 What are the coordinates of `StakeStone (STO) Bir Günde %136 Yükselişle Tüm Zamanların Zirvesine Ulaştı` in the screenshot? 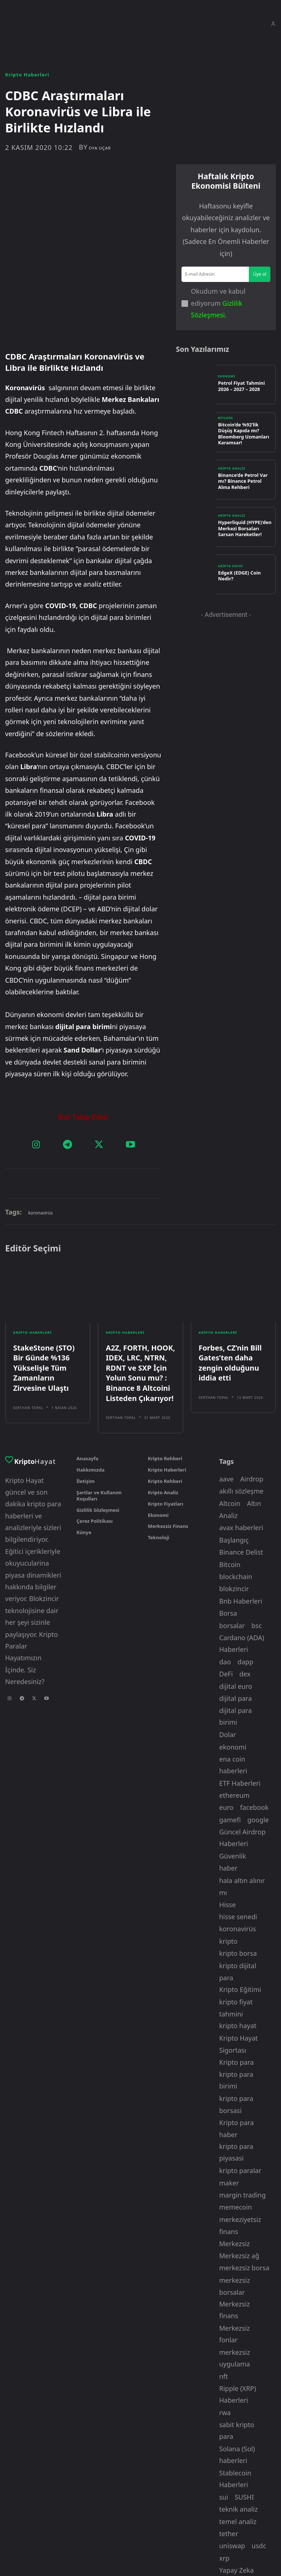 It's located at (45, 1304).